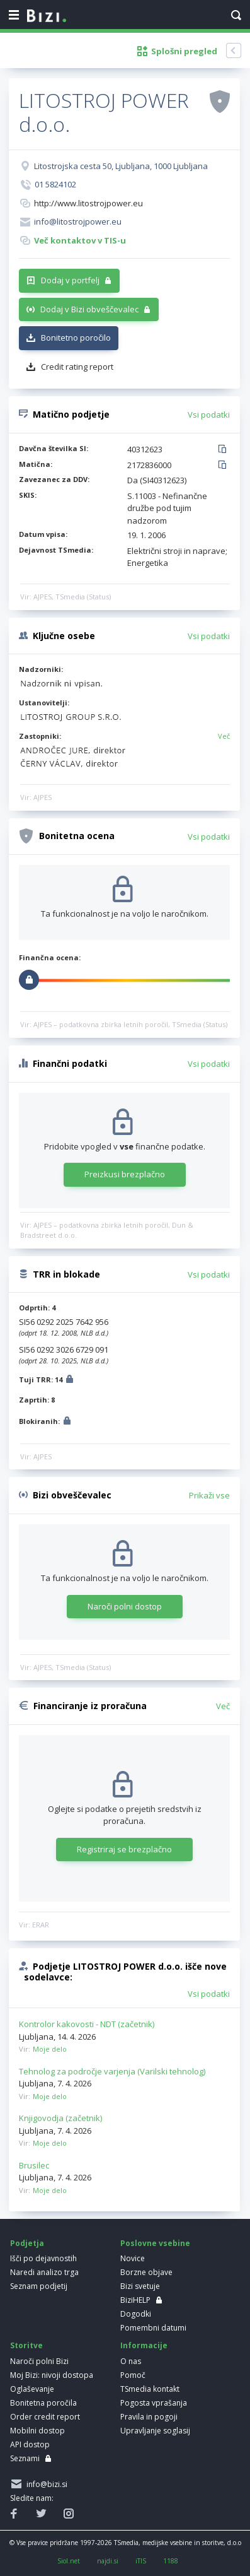 The image size is (250, 2576). What do you see at coordinates (112, 2071) in the screenshot?
I see `Tehnolog za področje varjenja (Varilski tehnolog)` at bounding box center [112, 2071].